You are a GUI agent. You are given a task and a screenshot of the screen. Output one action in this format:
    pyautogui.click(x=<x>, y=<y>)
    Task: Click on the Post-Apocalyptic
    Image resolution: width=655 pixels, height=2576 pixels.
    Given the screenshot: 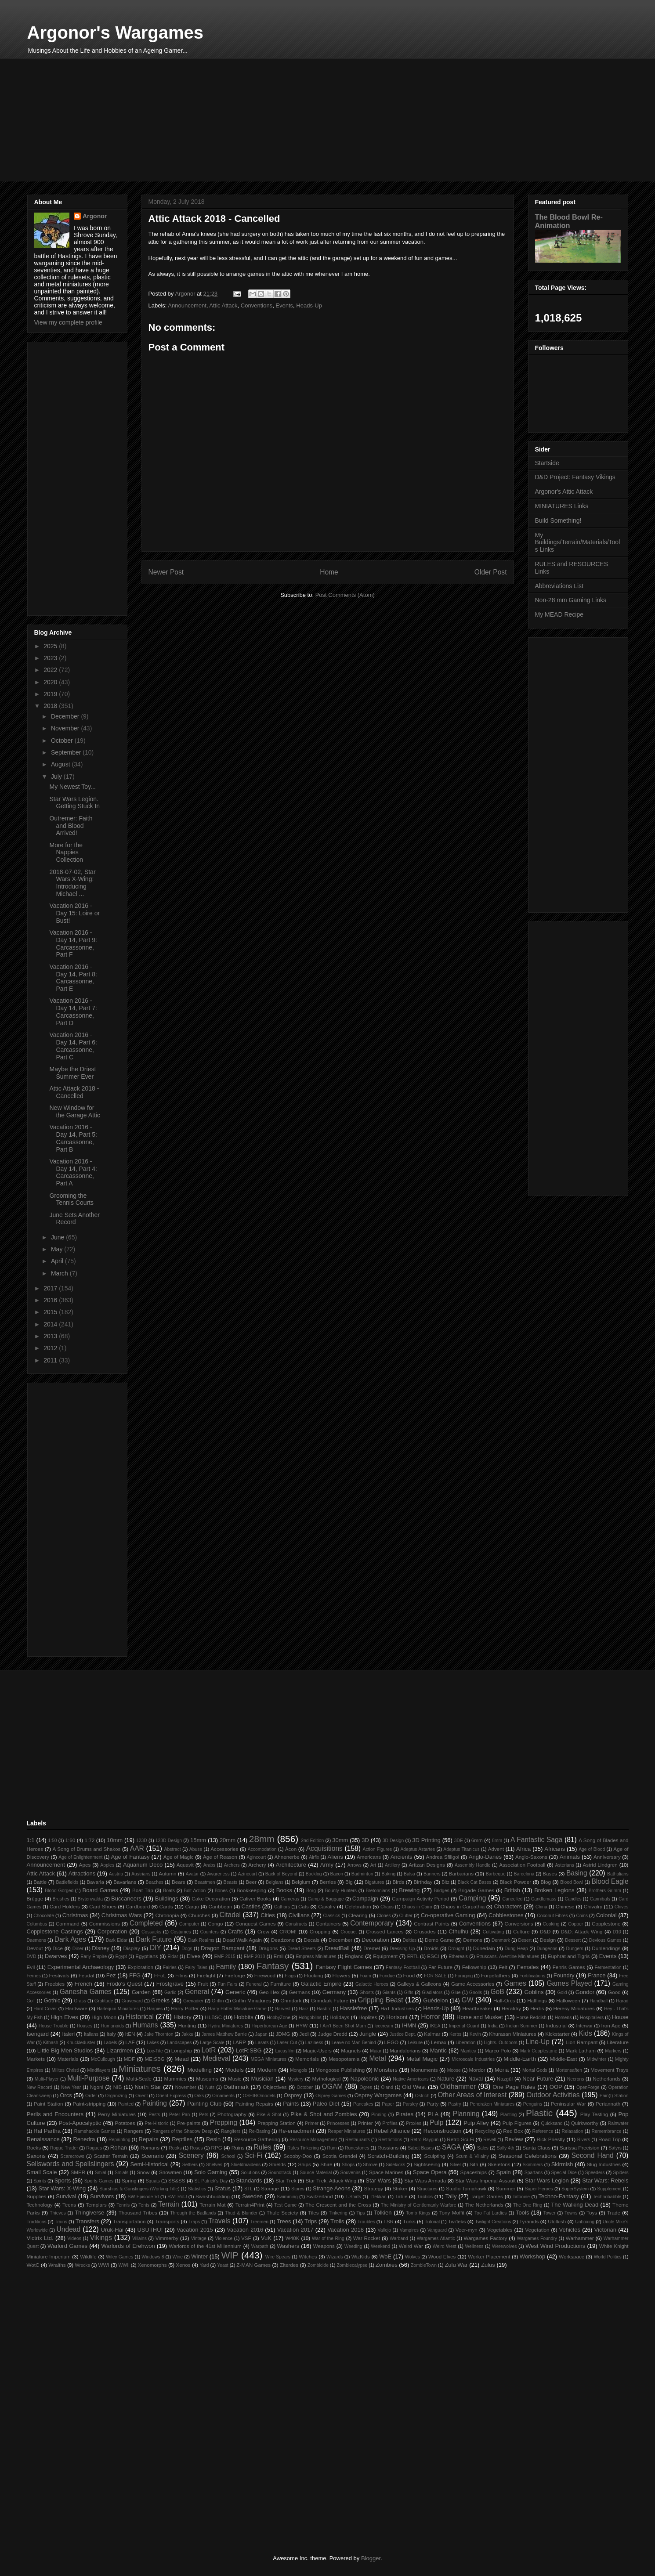 What is the action you would take?
    pyautogui.click(x=80, y=2123)
    